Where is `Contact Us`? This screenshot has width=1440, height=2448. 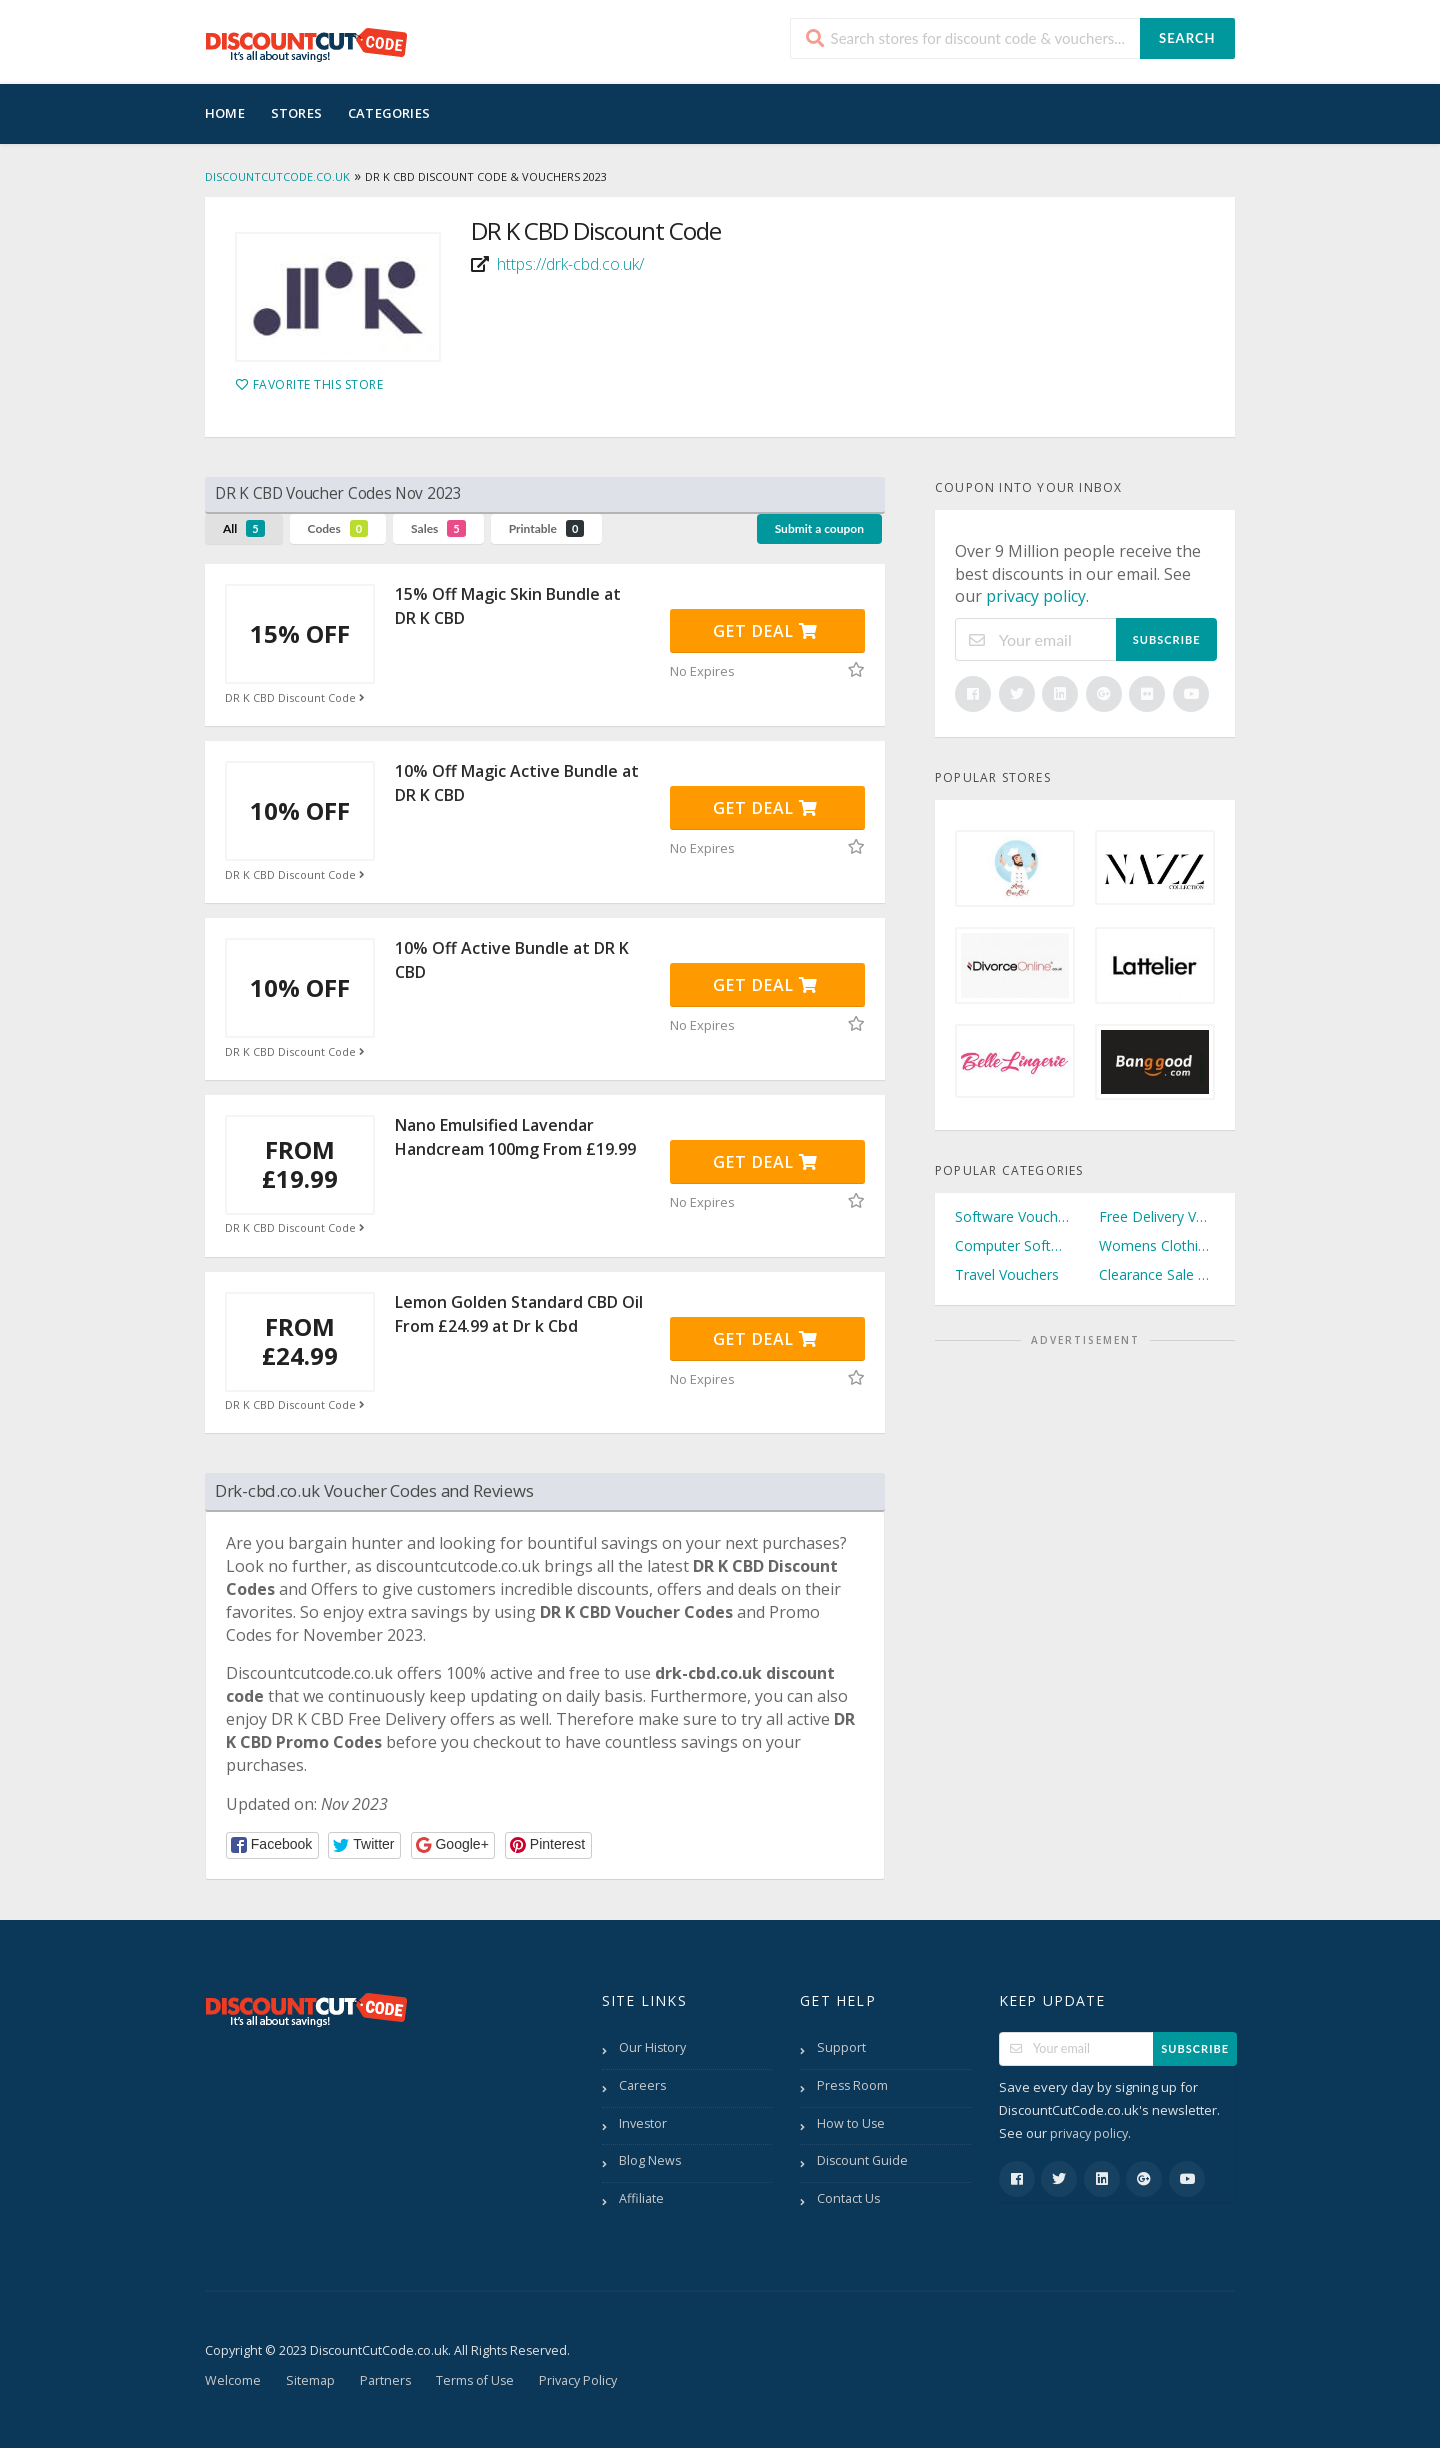
Contact Us is located at coordinates (848, 2198).